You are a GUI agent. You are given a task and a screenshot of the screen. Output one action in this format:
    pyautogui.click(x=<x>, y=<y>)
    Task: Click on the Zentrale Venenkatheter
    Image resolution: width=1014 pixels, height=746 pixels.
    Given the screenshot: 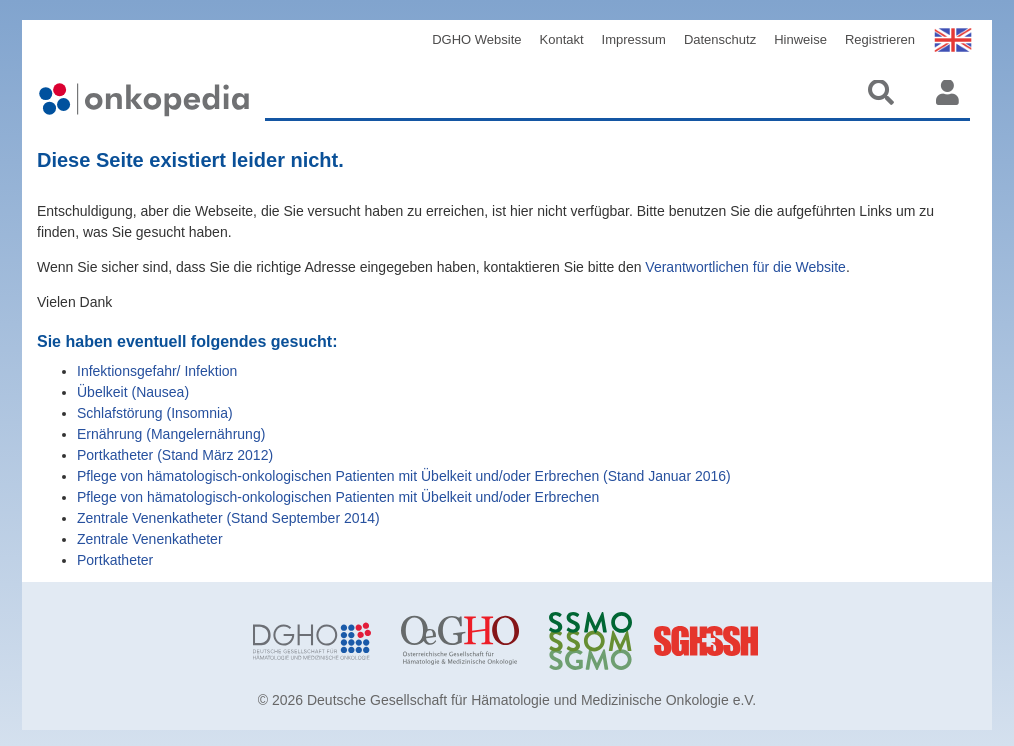 What is the action you would take?
    pyautogui.click(x=150, y=539)
    